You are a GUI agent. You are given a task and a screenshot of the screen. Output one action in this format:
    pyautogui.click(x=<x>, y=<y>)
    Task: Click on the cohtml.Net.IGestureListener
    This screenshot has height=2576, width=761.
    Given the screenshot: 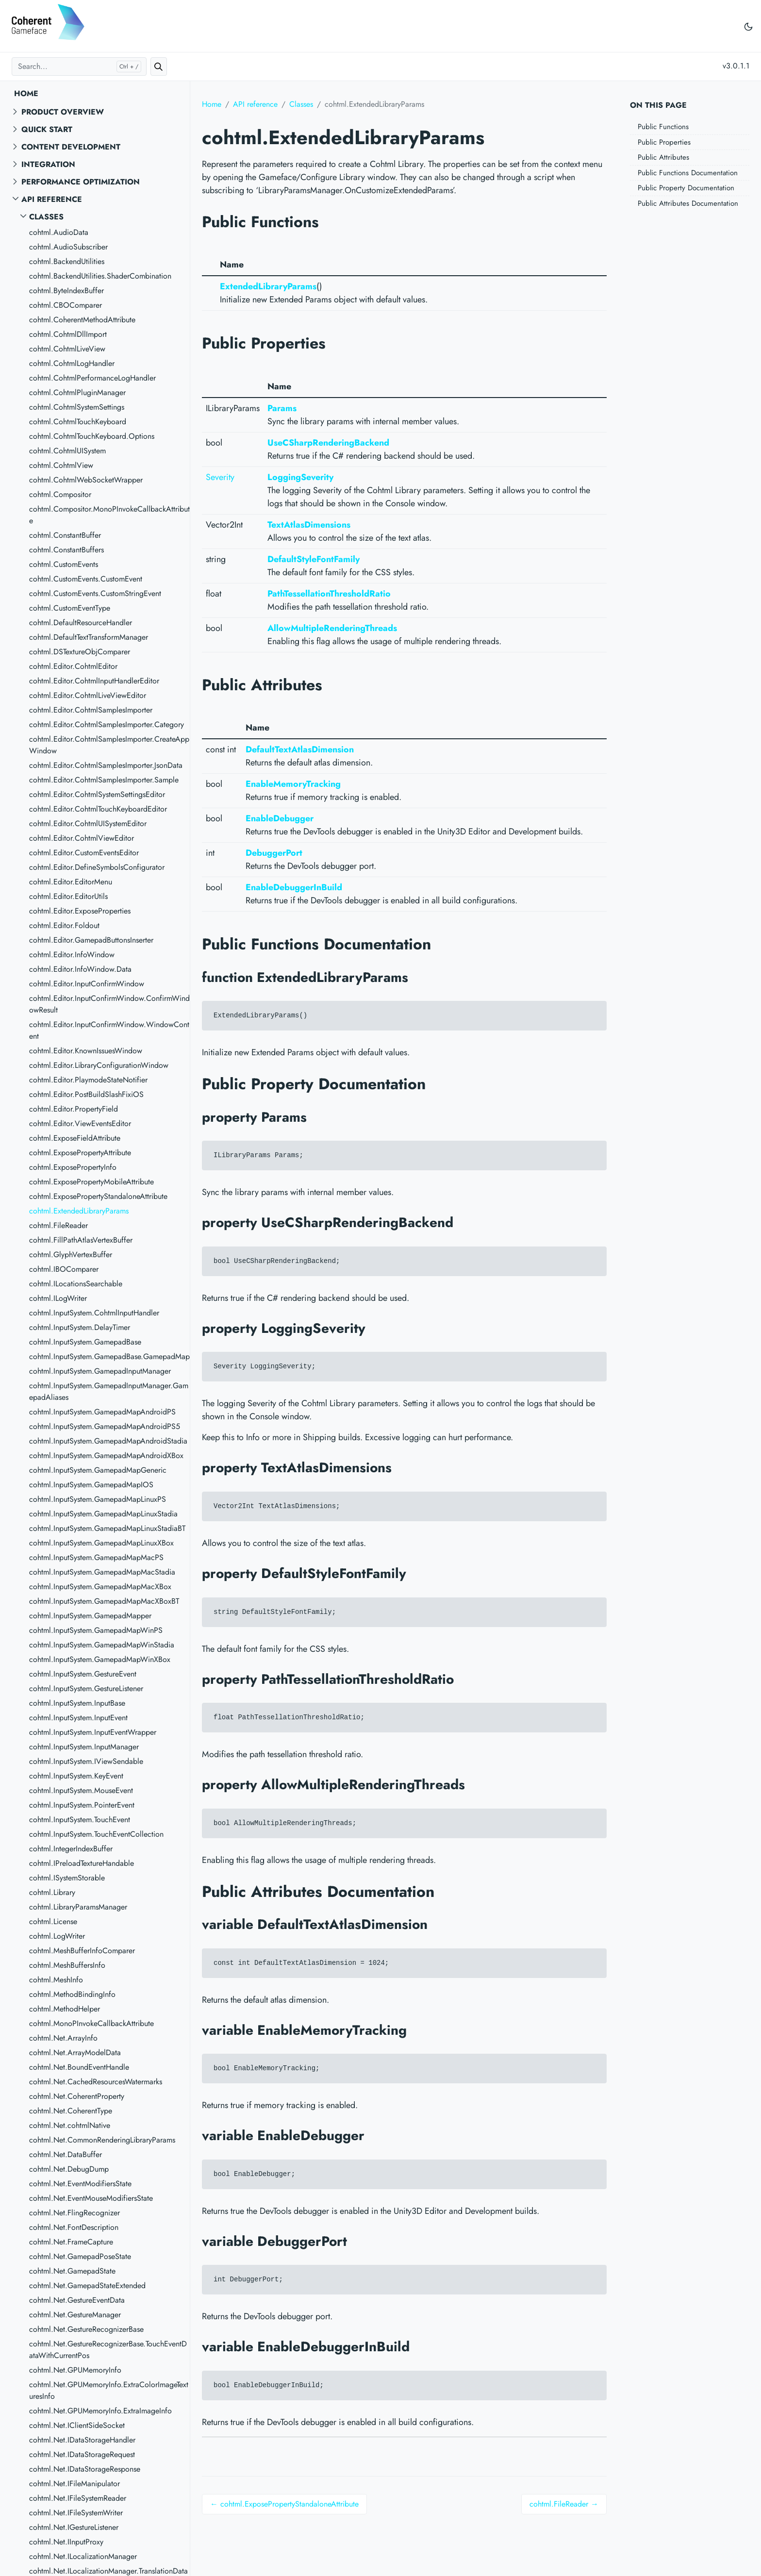 What is the action you would take?
    pyautogui.click(x=73, y=2527)
    